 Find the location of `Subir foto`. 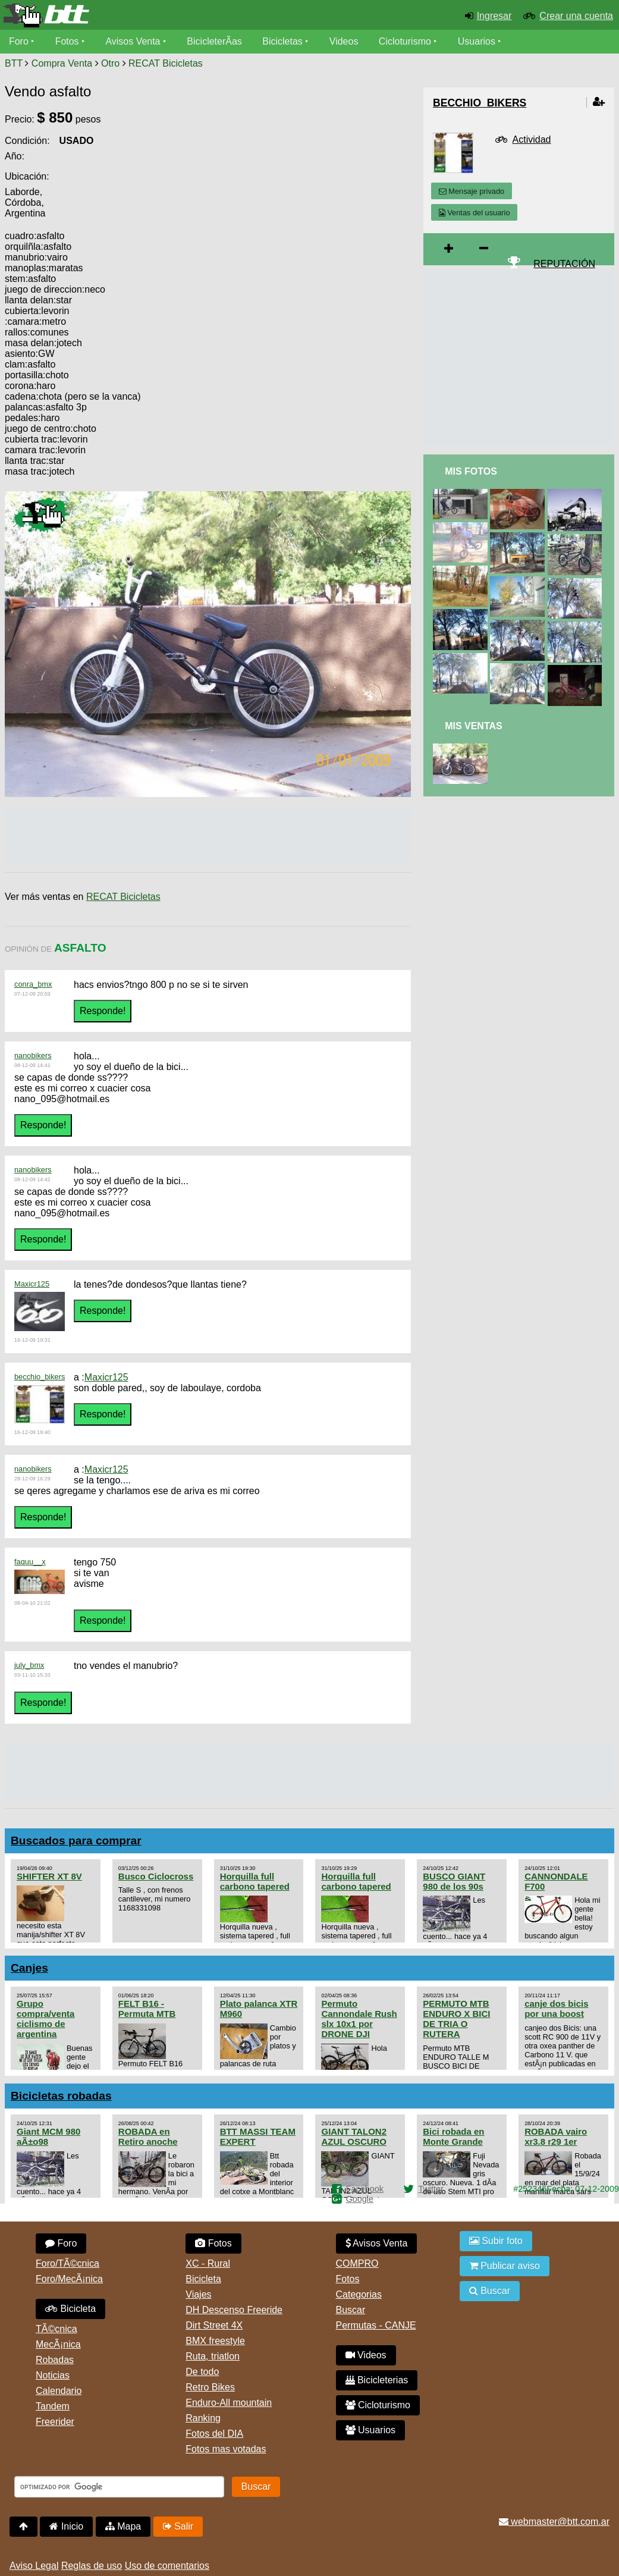

Subir foto is located at coordinates (496, 2241).